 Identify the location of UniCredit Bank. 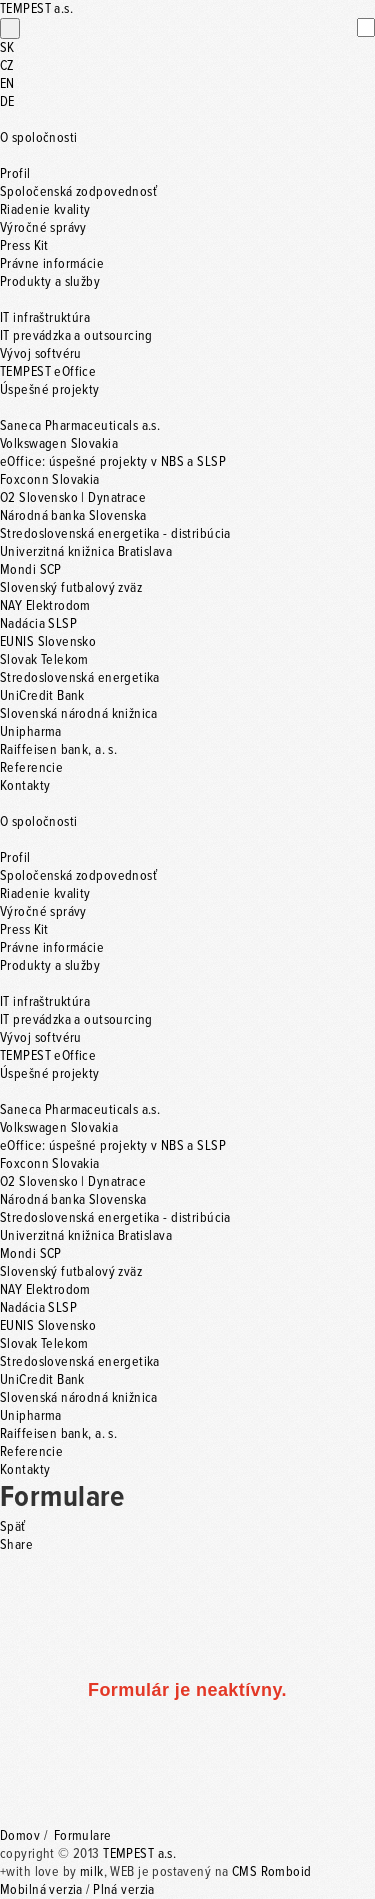
(42, 696).